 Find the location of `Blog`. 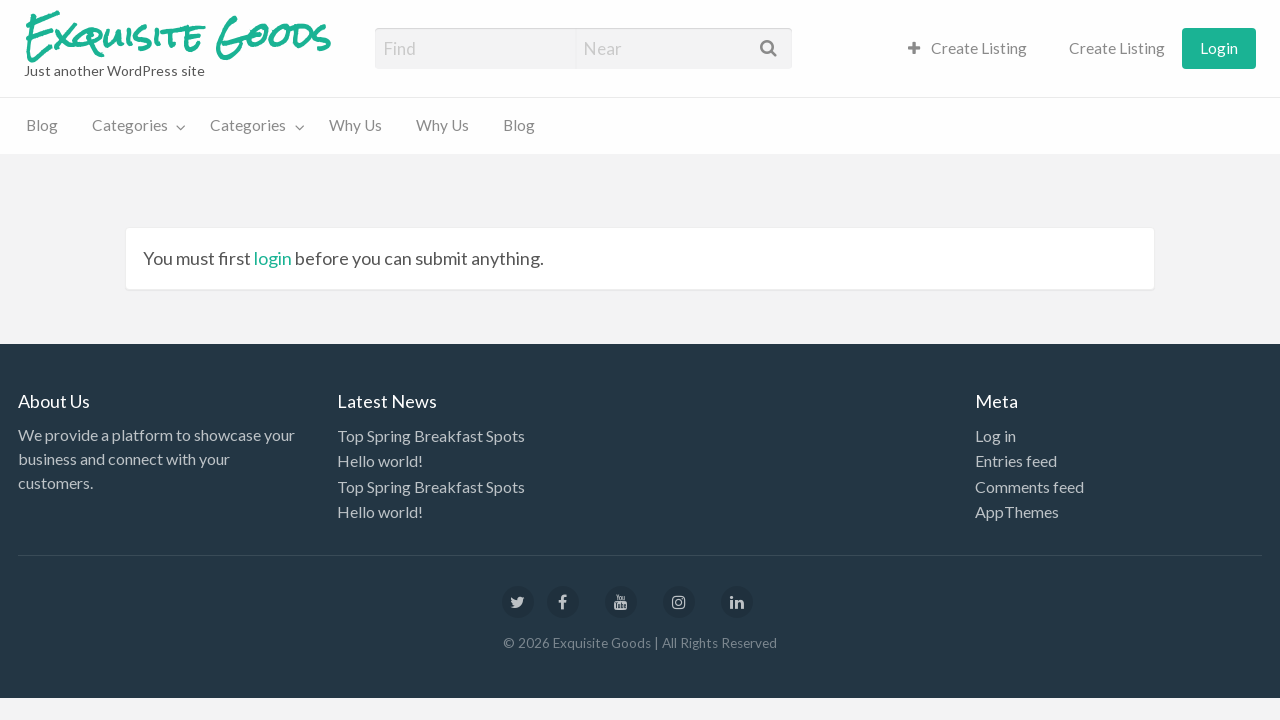

Blog is located at coordinates (42, 125).